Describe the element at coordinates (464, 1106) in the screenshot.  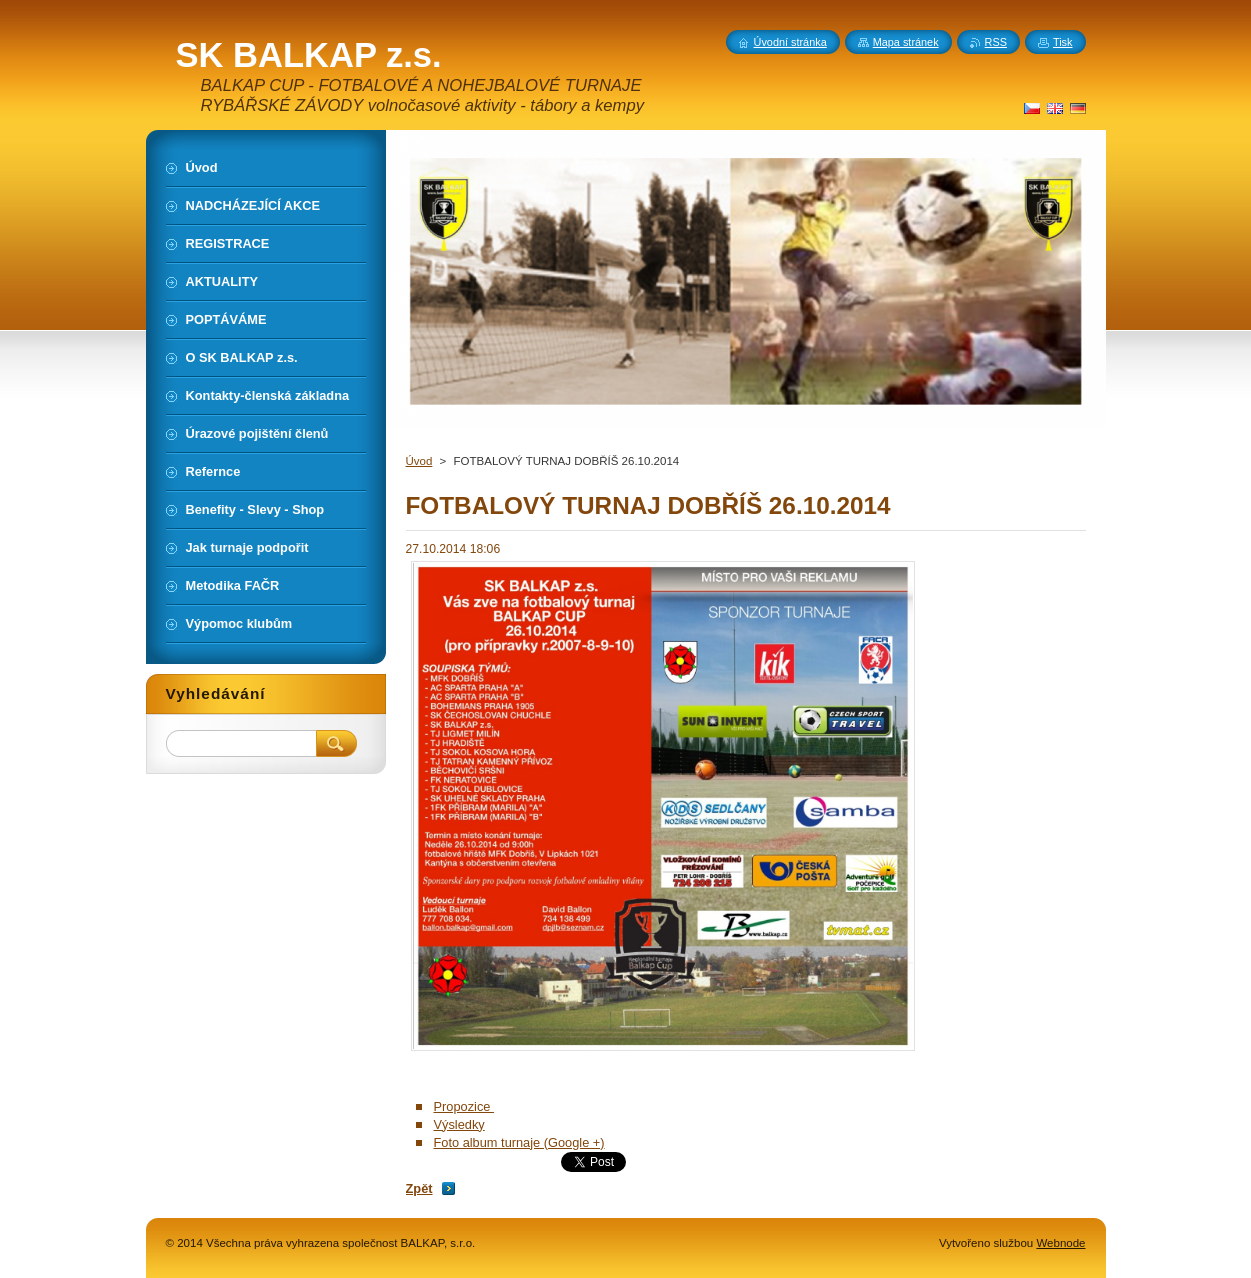
I see `Propozice` at that location.